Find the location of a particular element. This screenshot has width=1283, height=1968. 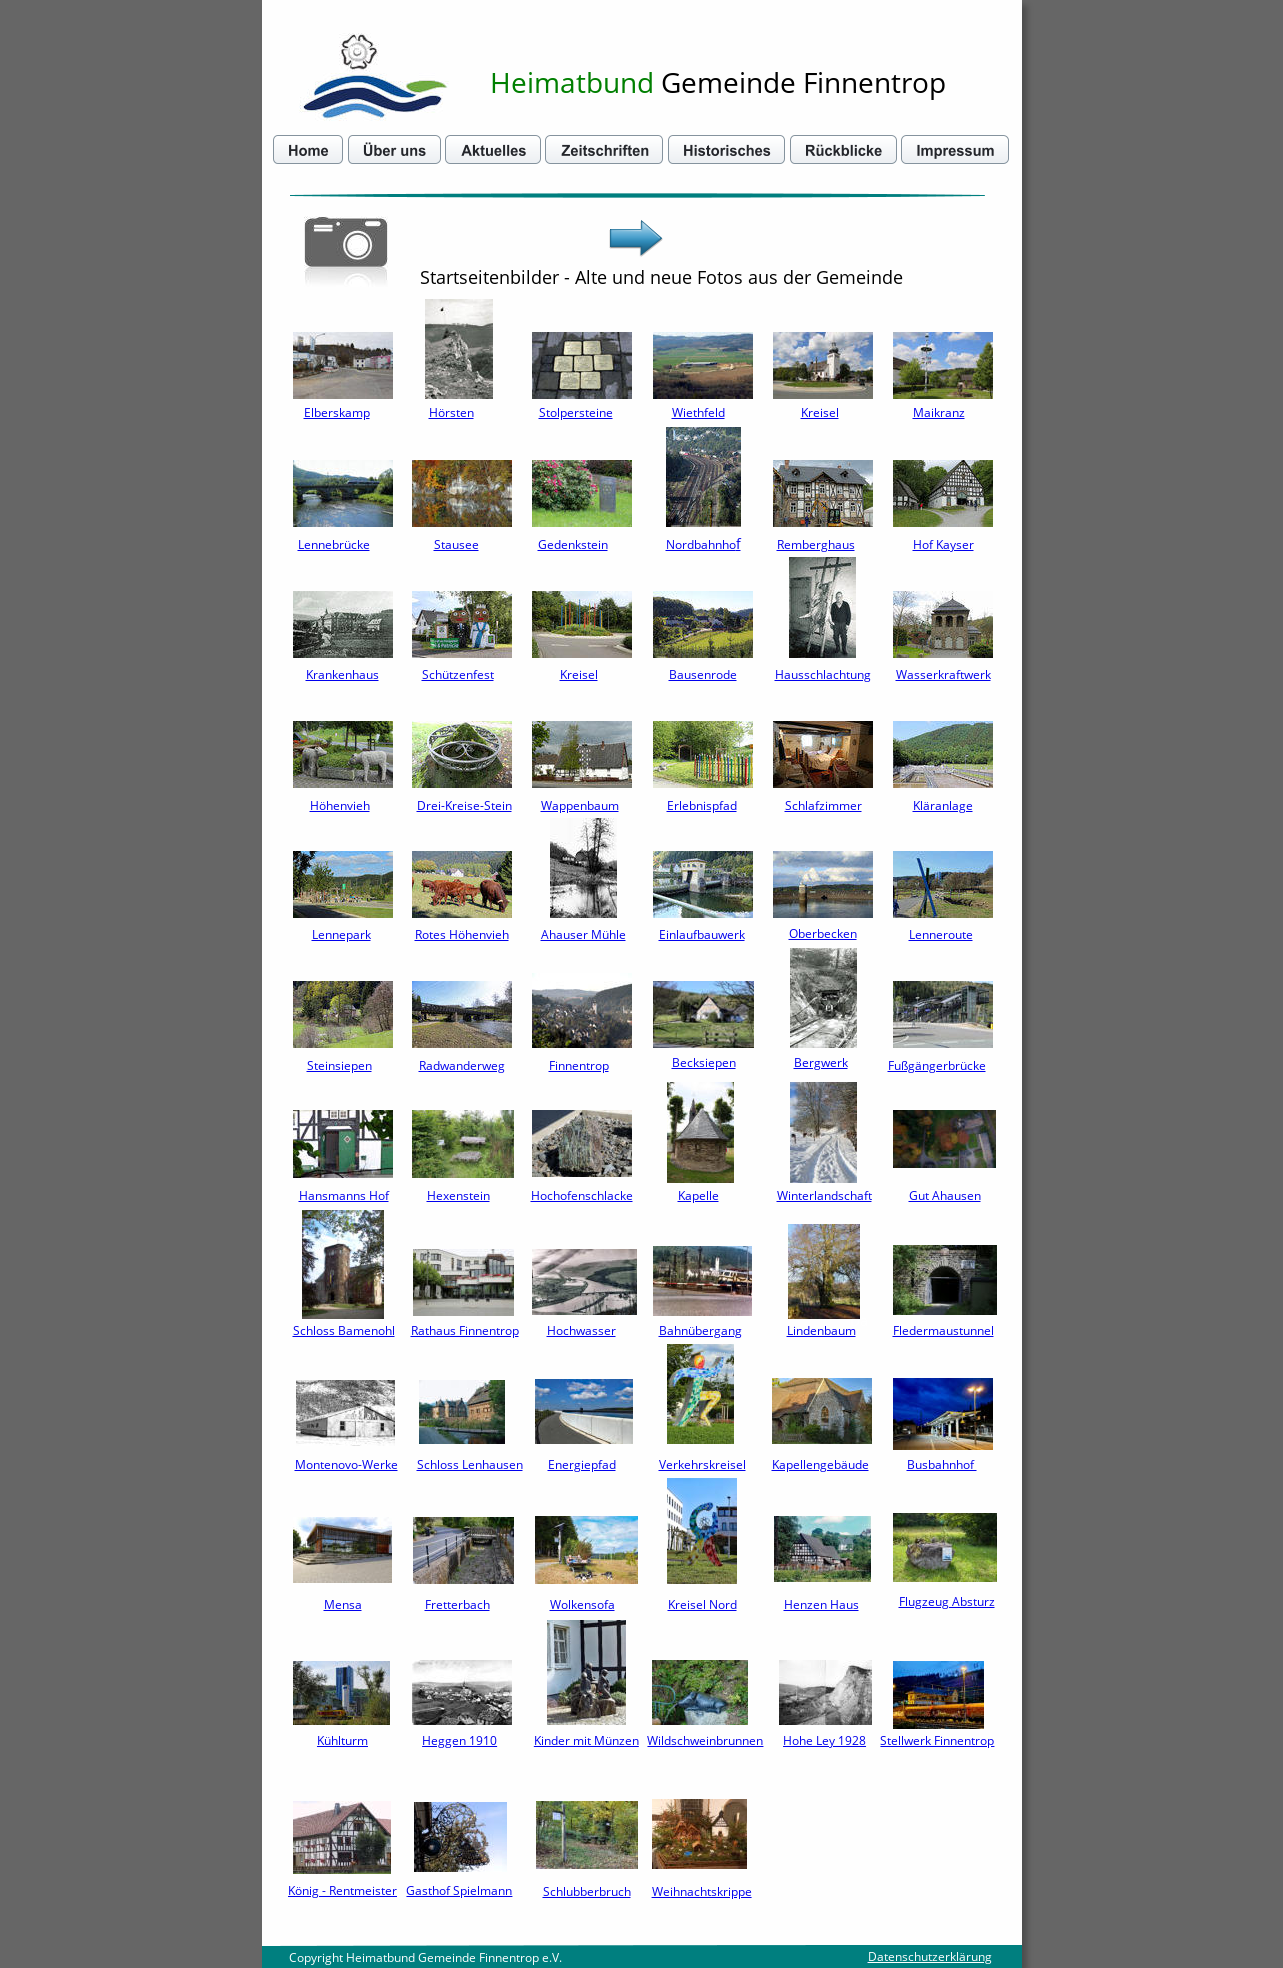

Stausee is located at coordinates (456, 544).